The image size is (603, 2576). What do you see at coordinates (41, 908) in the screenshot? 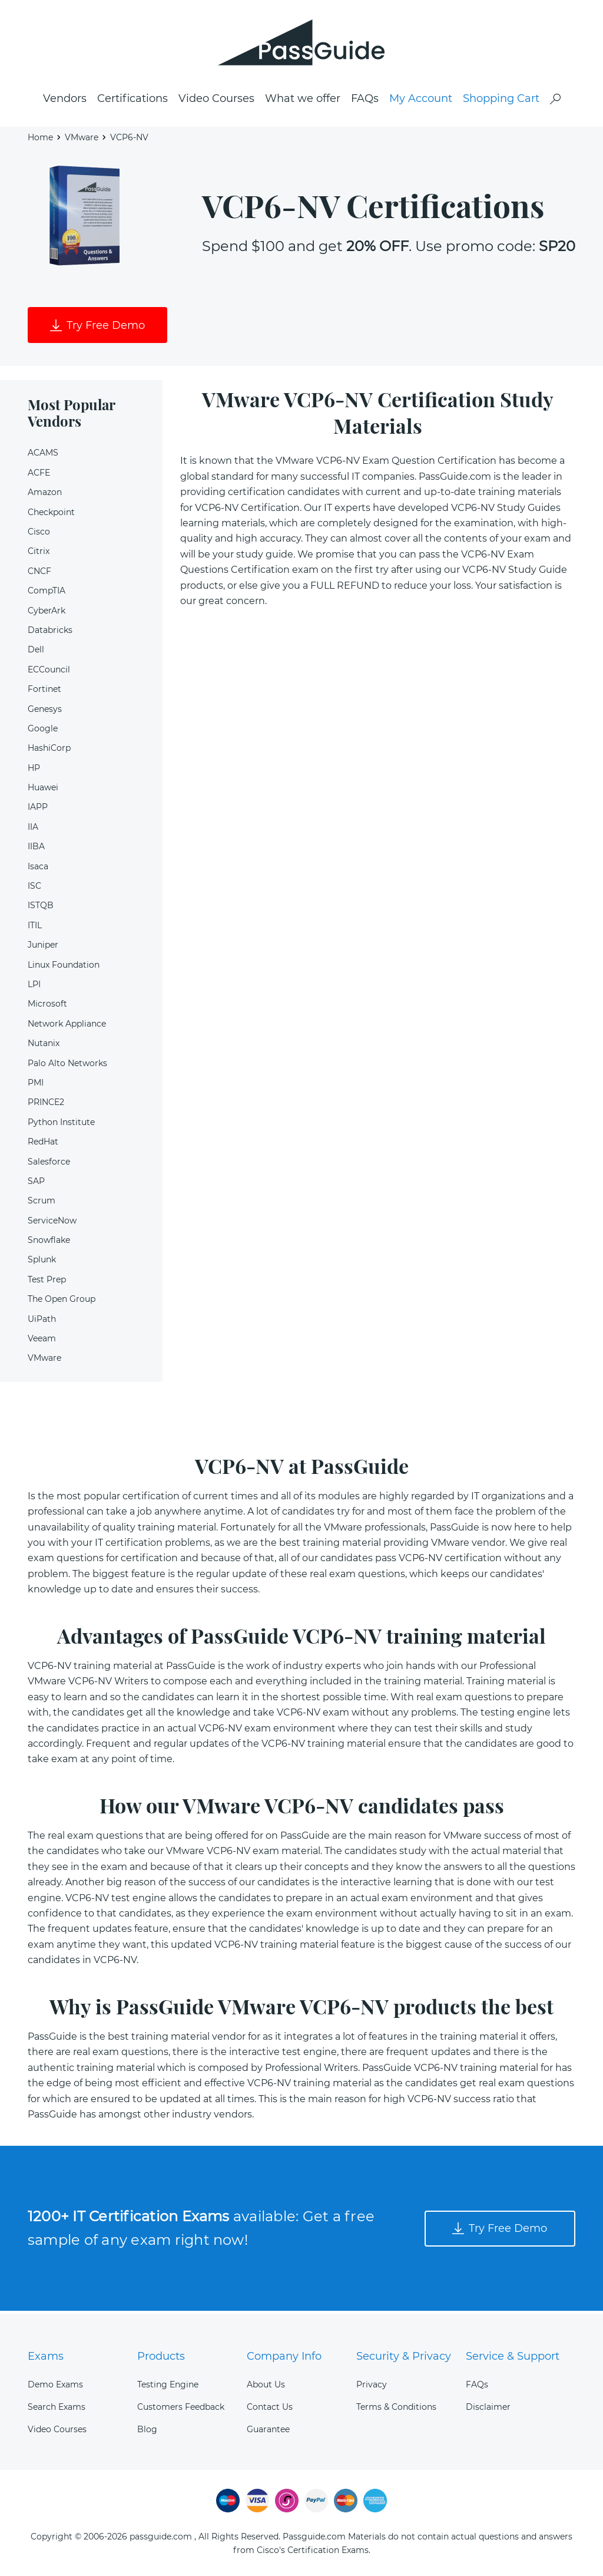
I see `ISTQB` at bounding box center [41, 908].